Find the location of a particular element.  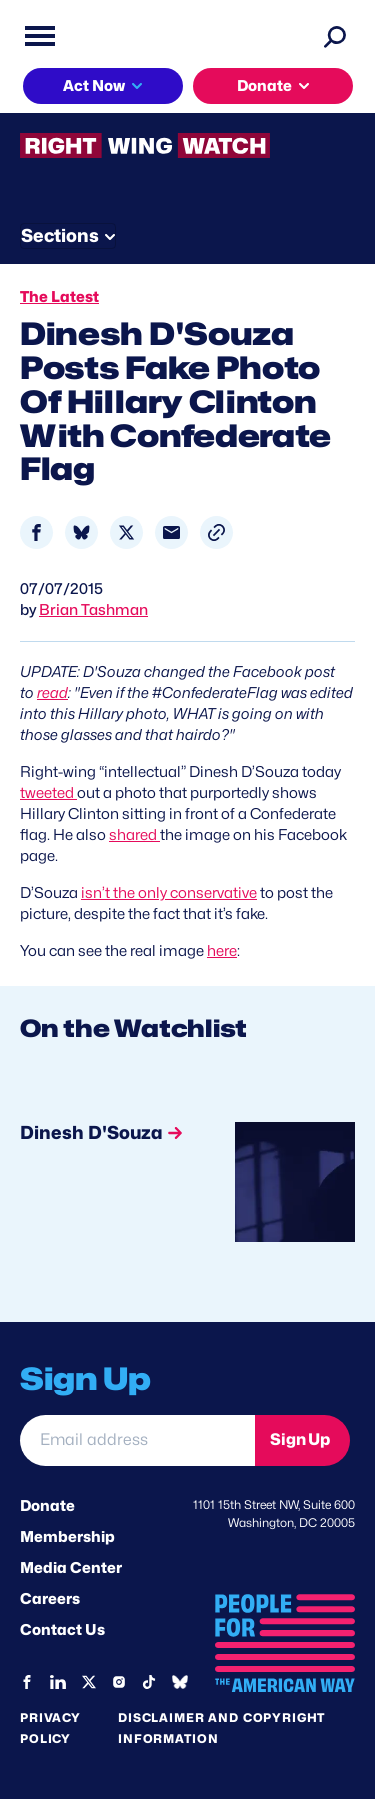

Media Center is located at coordinates (71, 1568).